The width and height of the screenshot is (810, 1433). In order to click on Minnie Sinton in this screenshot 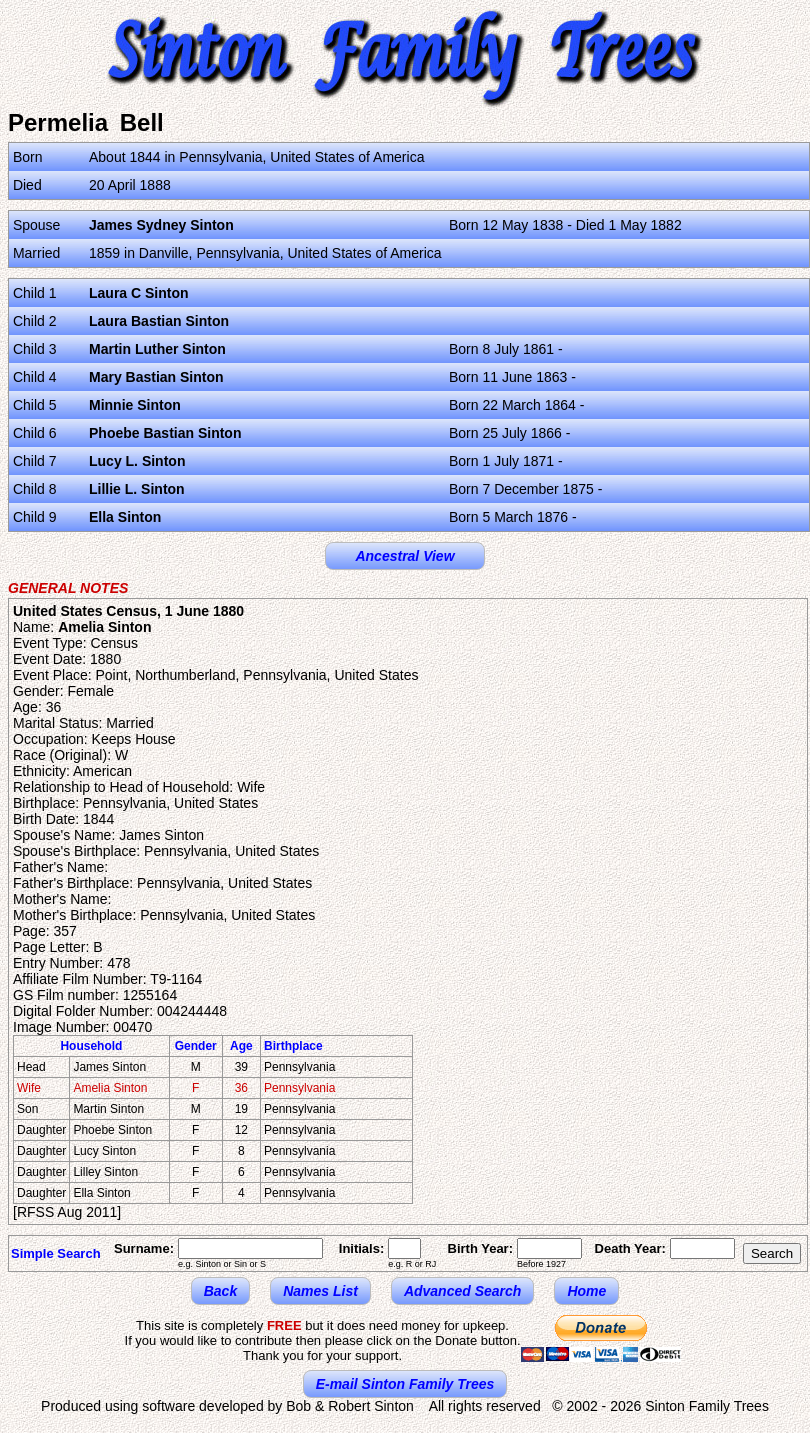, I will do `click(135, 405)`.